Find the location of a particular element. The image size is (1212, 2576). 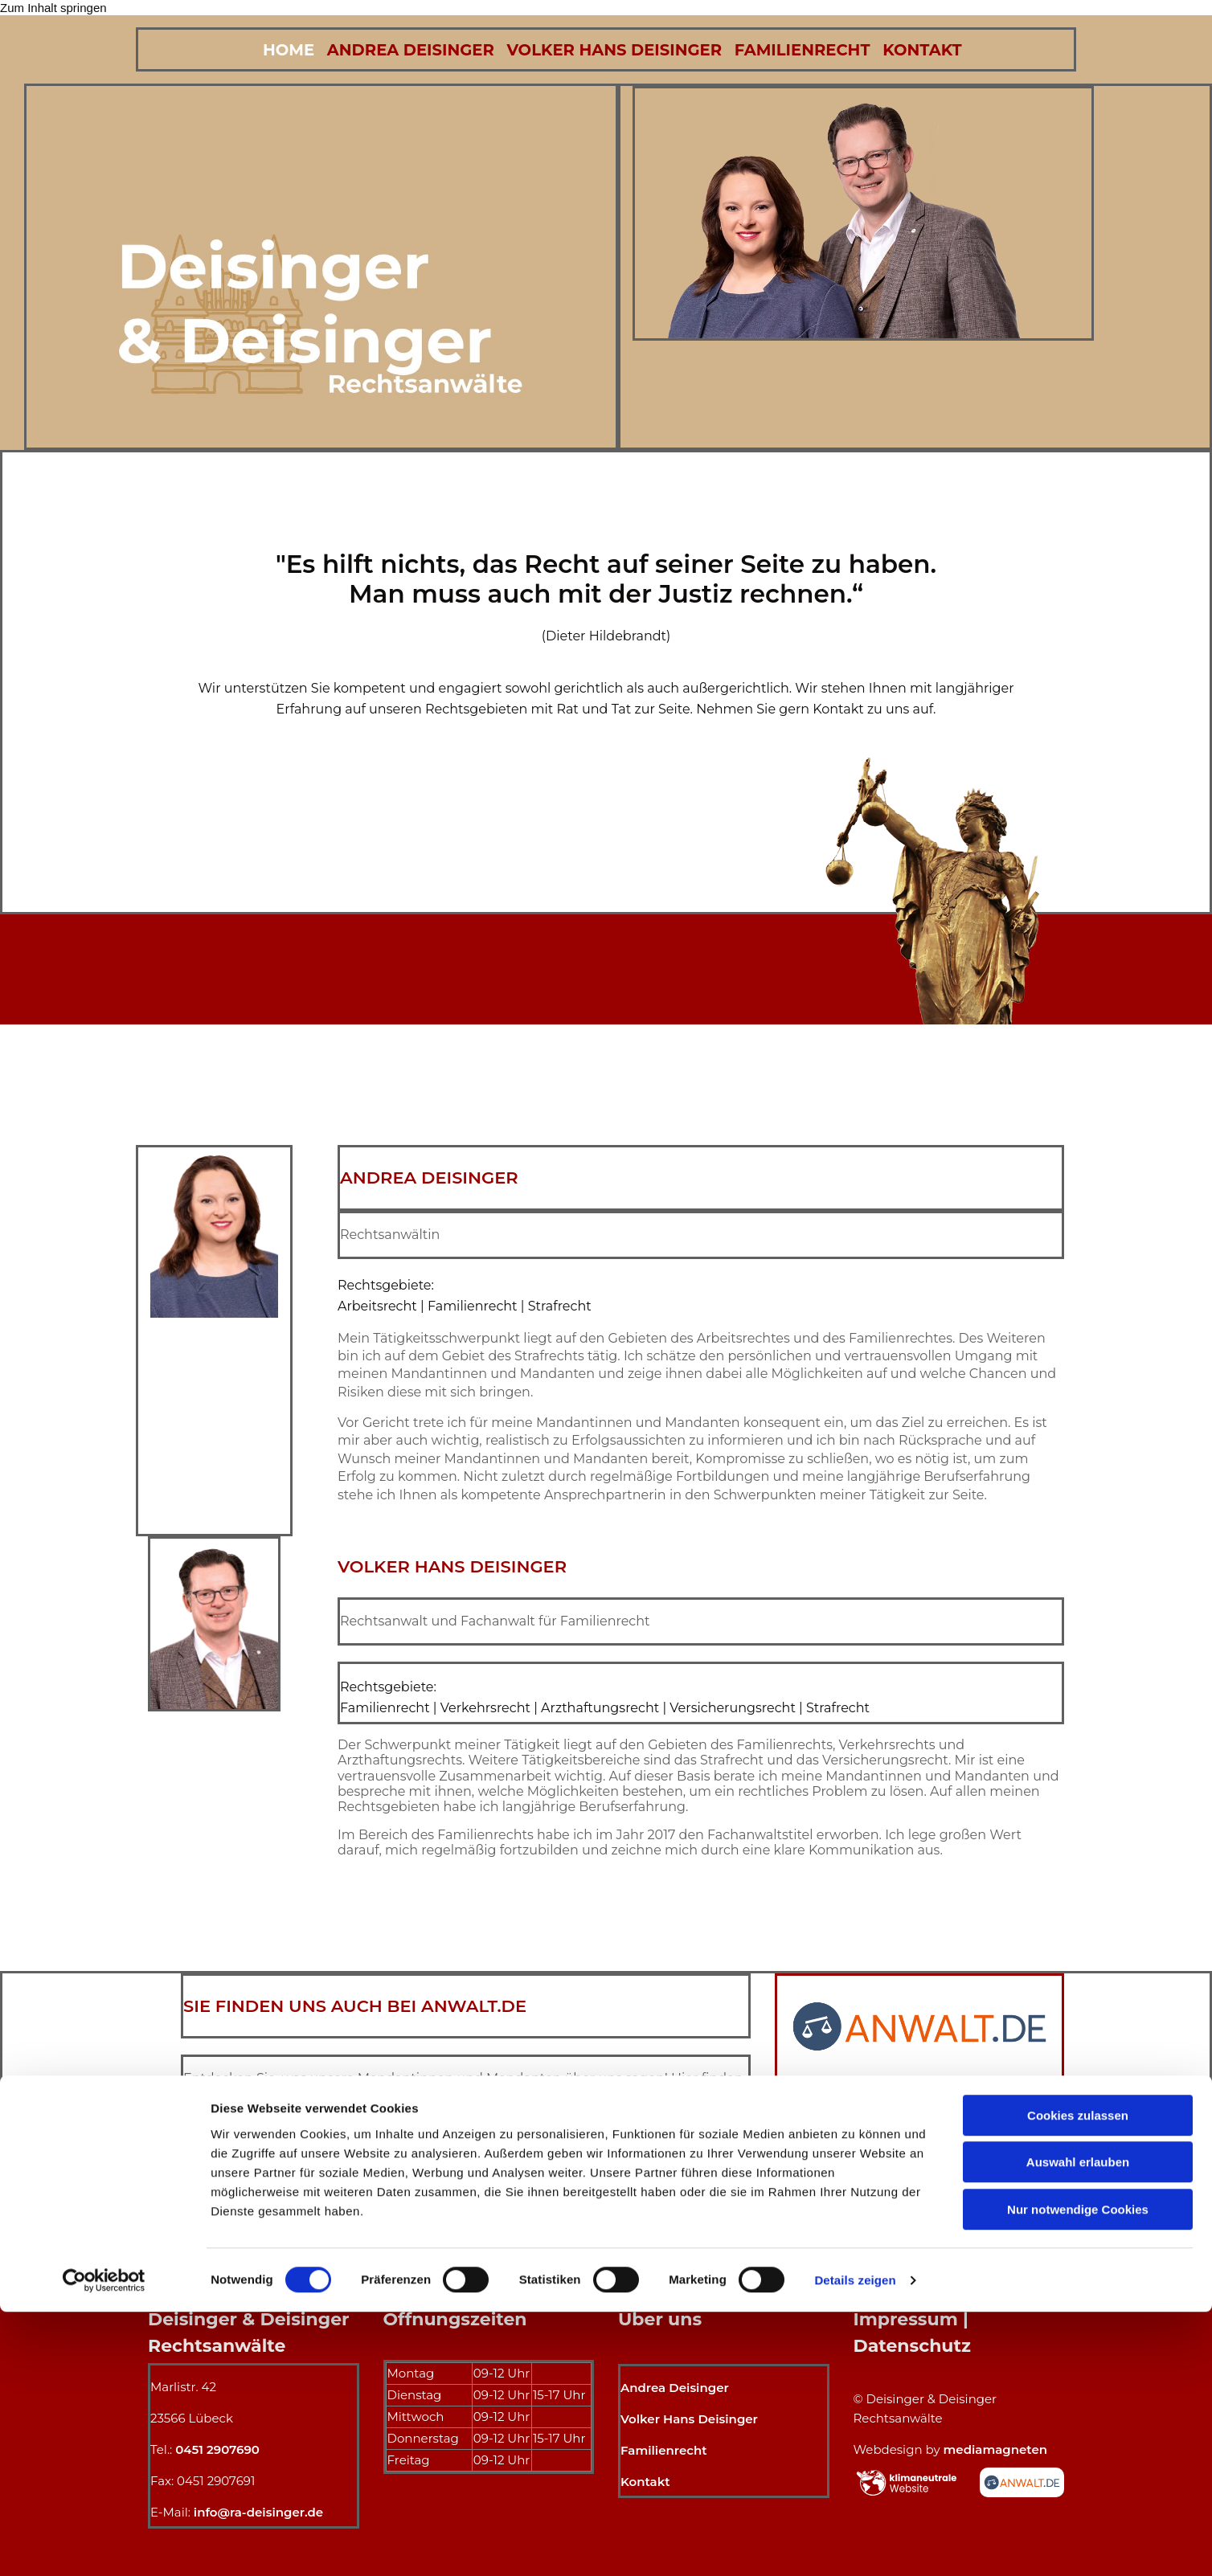

Impressum is located at coordinates (906, 2318).